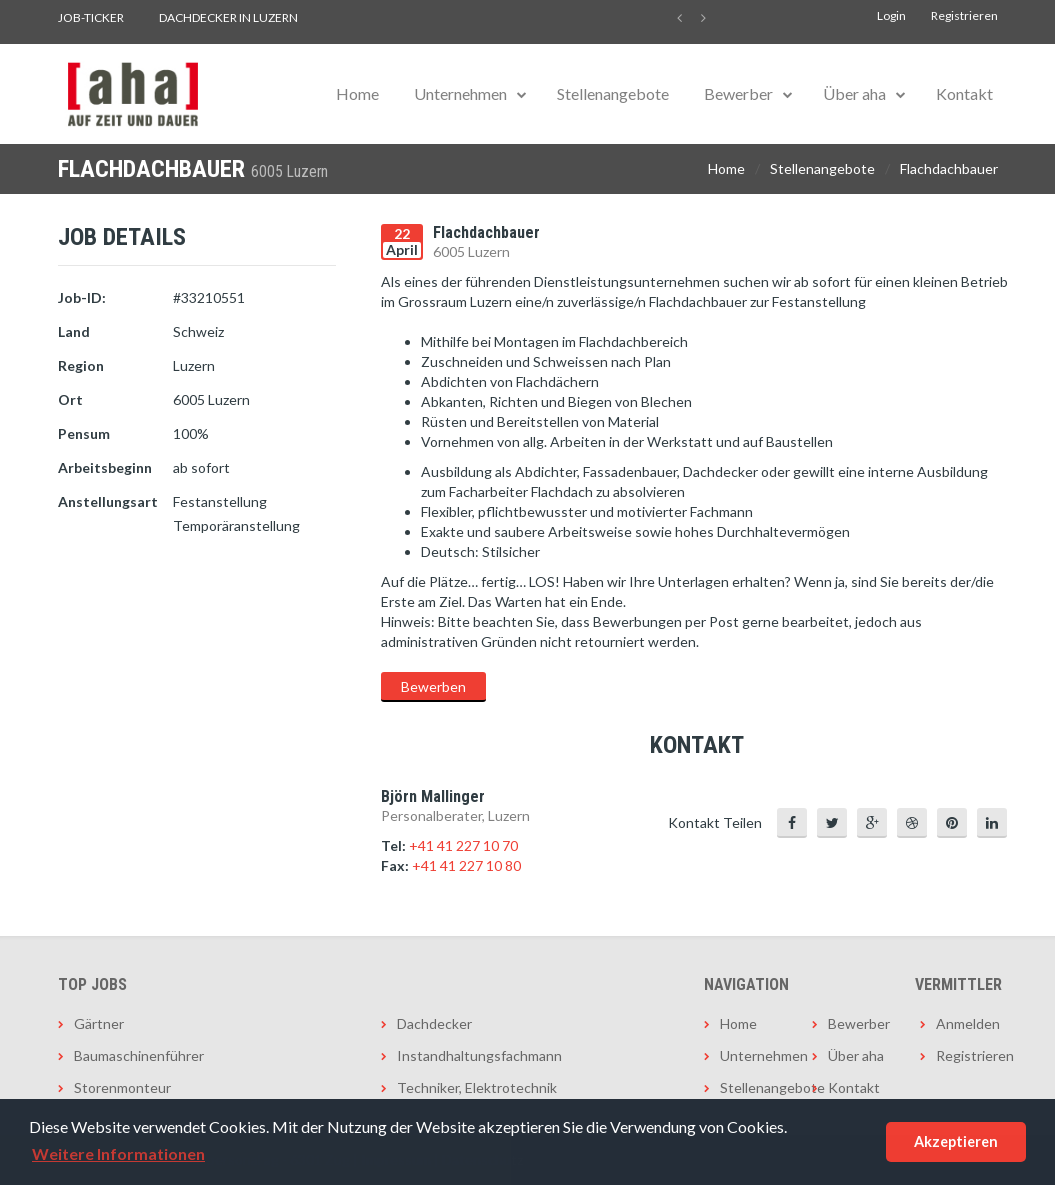 Image resolution: width=1055 pixels, height=1185 pixels. What do you see at coordinates (949, 168) in the screenshot?
I see `Flachdachbauer` at bounding box center [949, 168].